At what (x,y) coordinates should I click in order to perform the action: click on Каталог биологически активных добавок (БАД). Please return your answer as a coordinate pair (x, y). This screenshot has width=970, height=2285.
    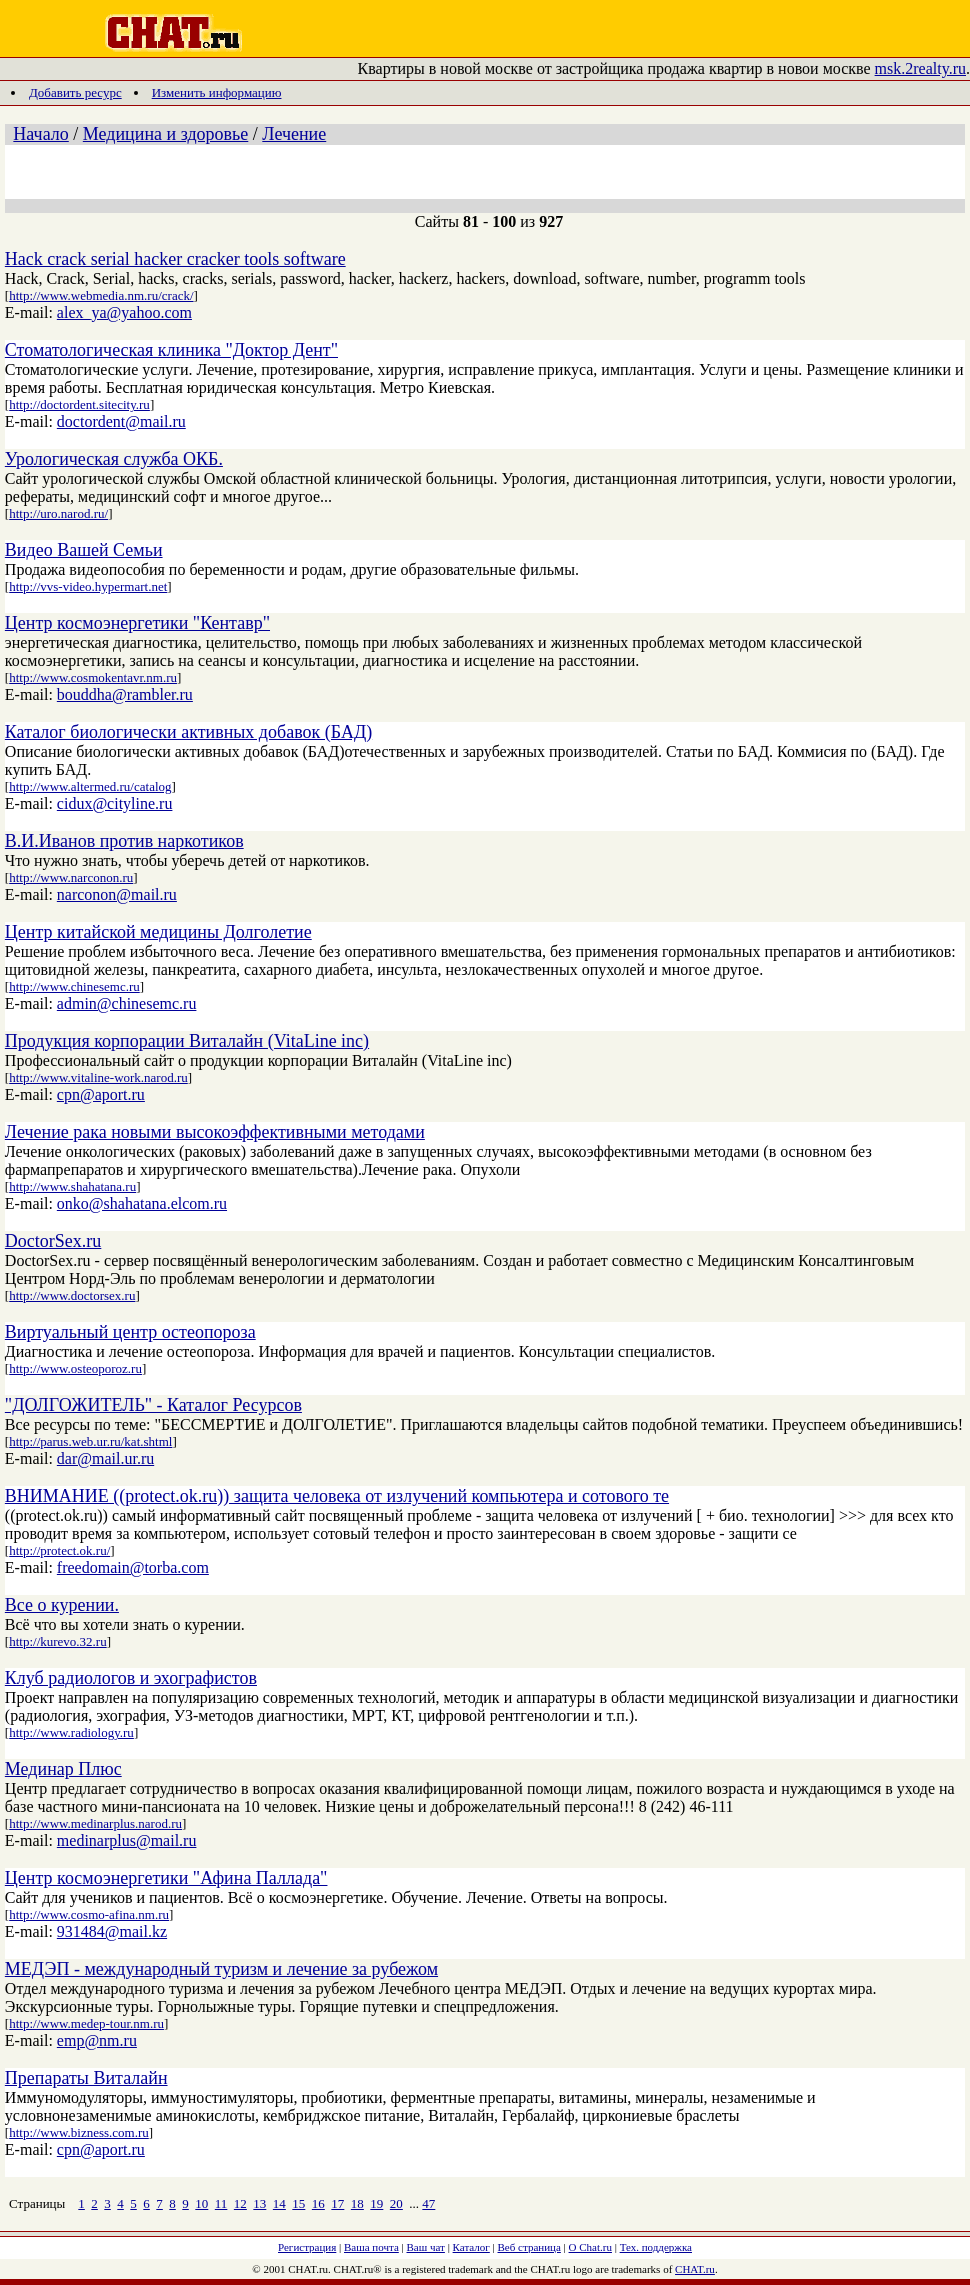
    Looking at the image, I should click on (188, 732).